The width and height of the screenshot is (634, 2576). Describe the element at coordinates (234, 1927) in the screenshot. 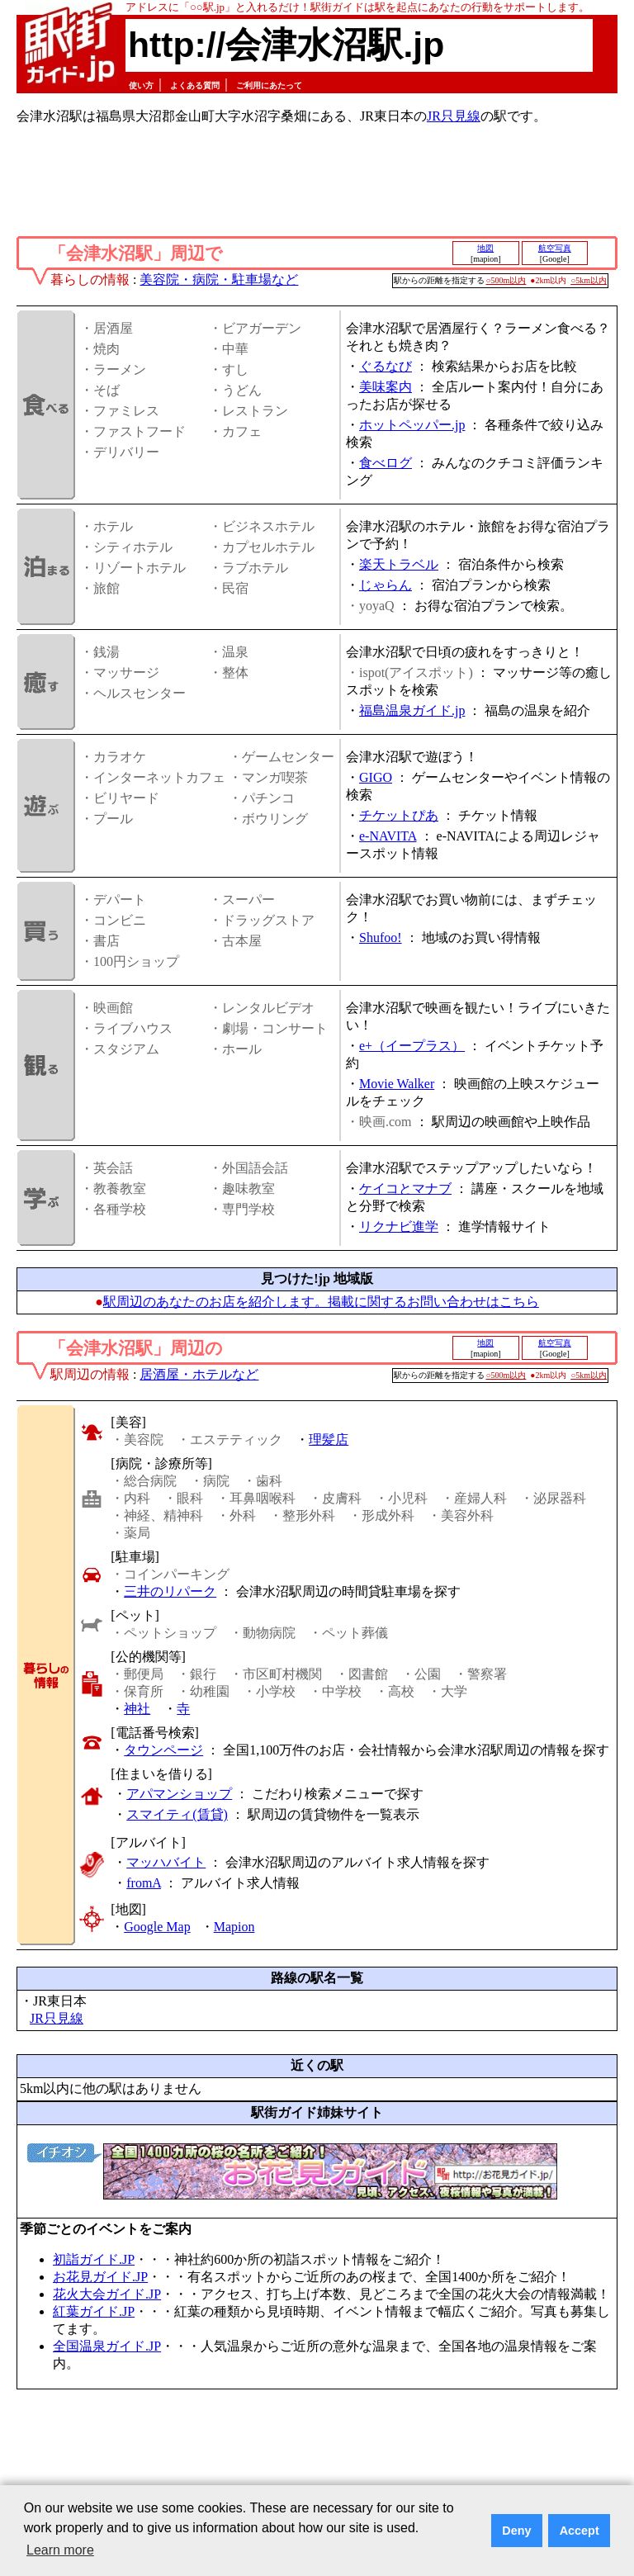

I see `Mapion` at that location.